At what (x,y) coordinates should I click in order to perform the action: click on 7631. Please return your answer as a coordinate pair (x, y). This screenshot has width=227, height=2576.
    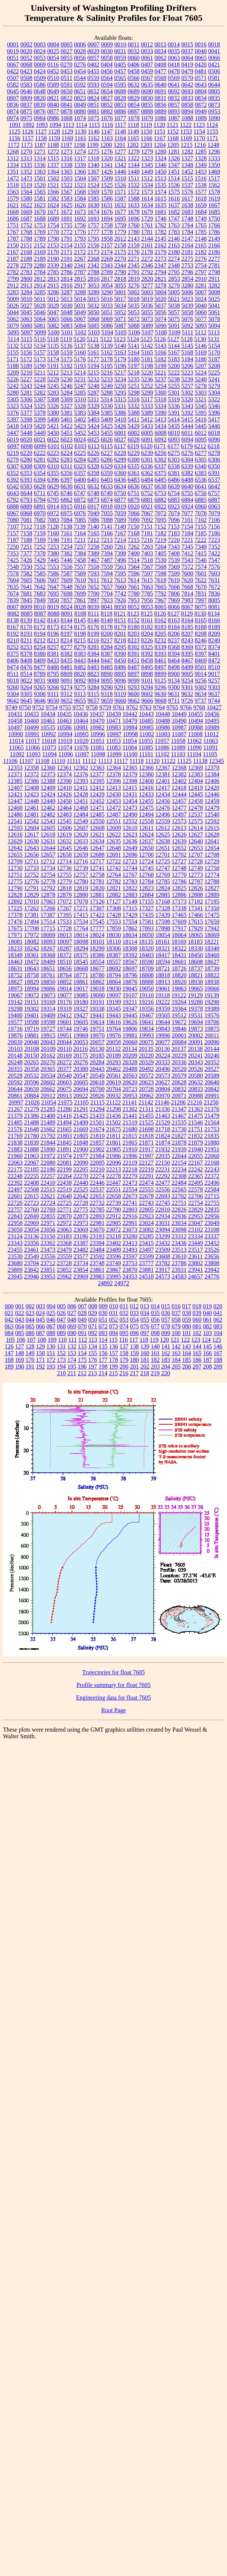
    Looking at the image, I should click on (214, 580).